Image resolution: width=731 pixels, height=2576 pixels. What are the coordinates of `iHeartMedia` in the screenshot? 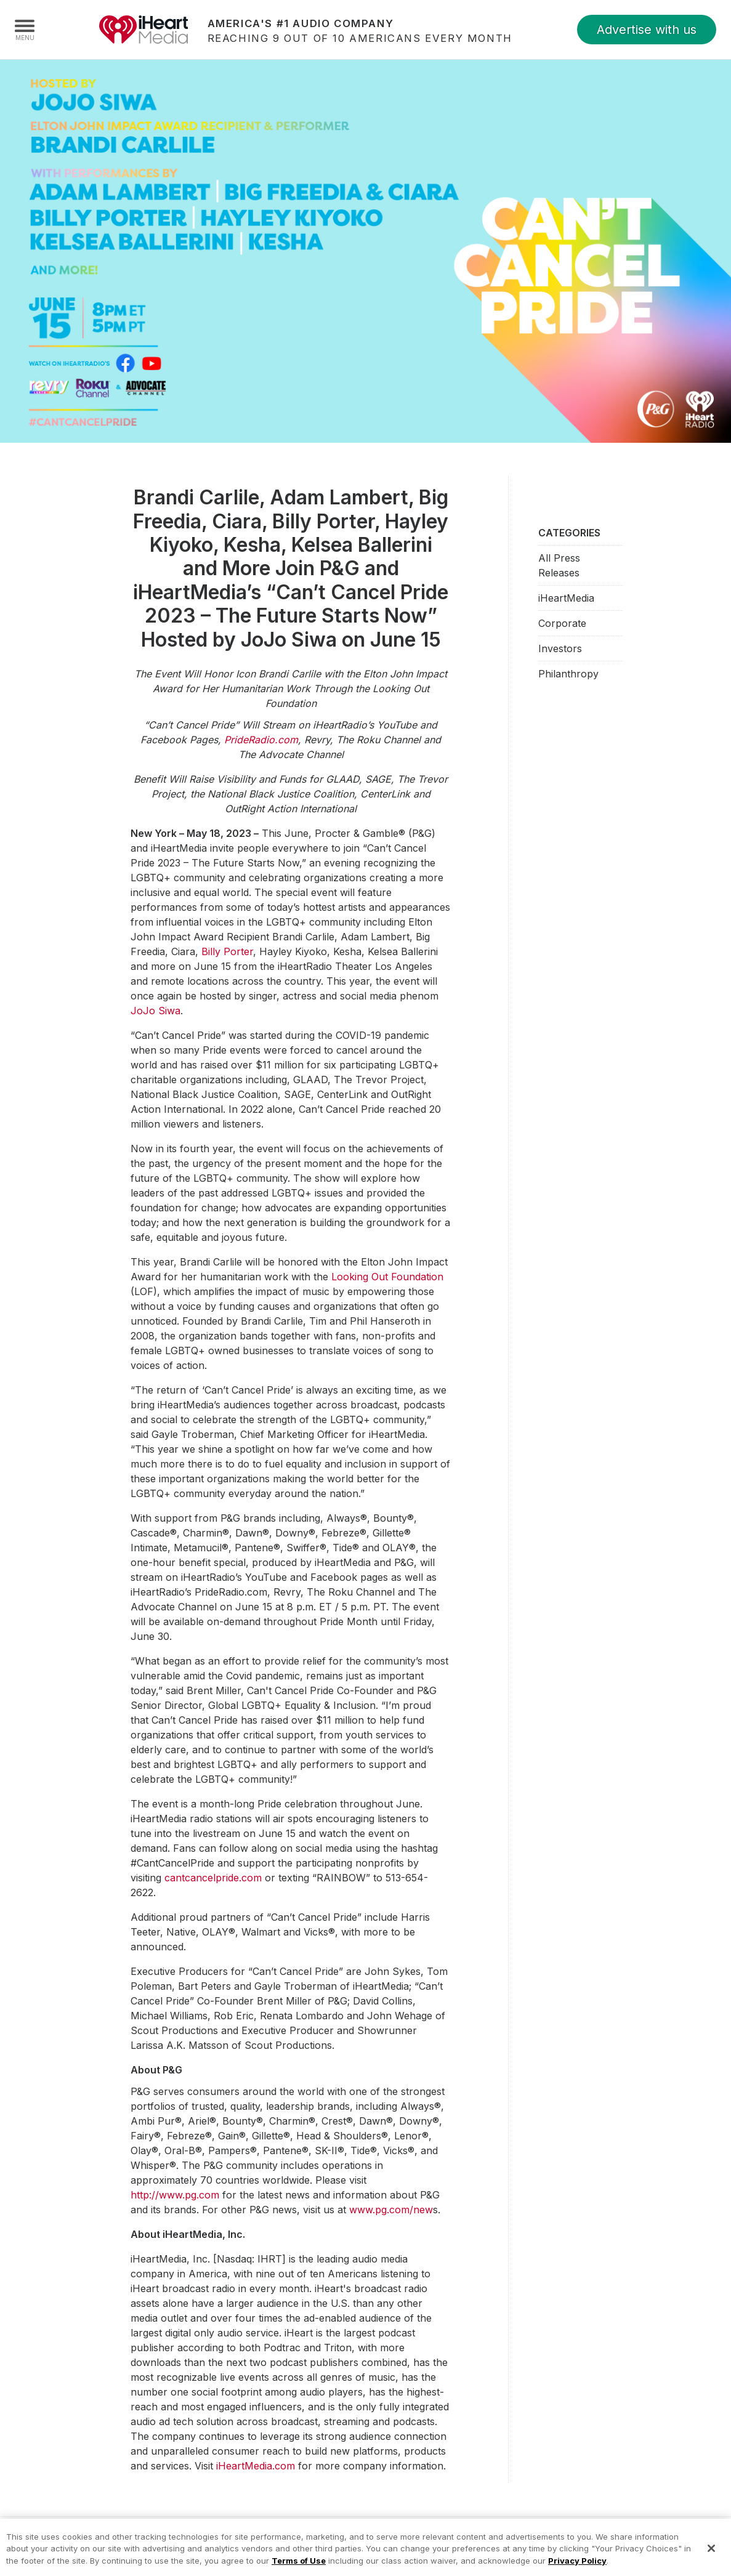 It's located at (143, 29).